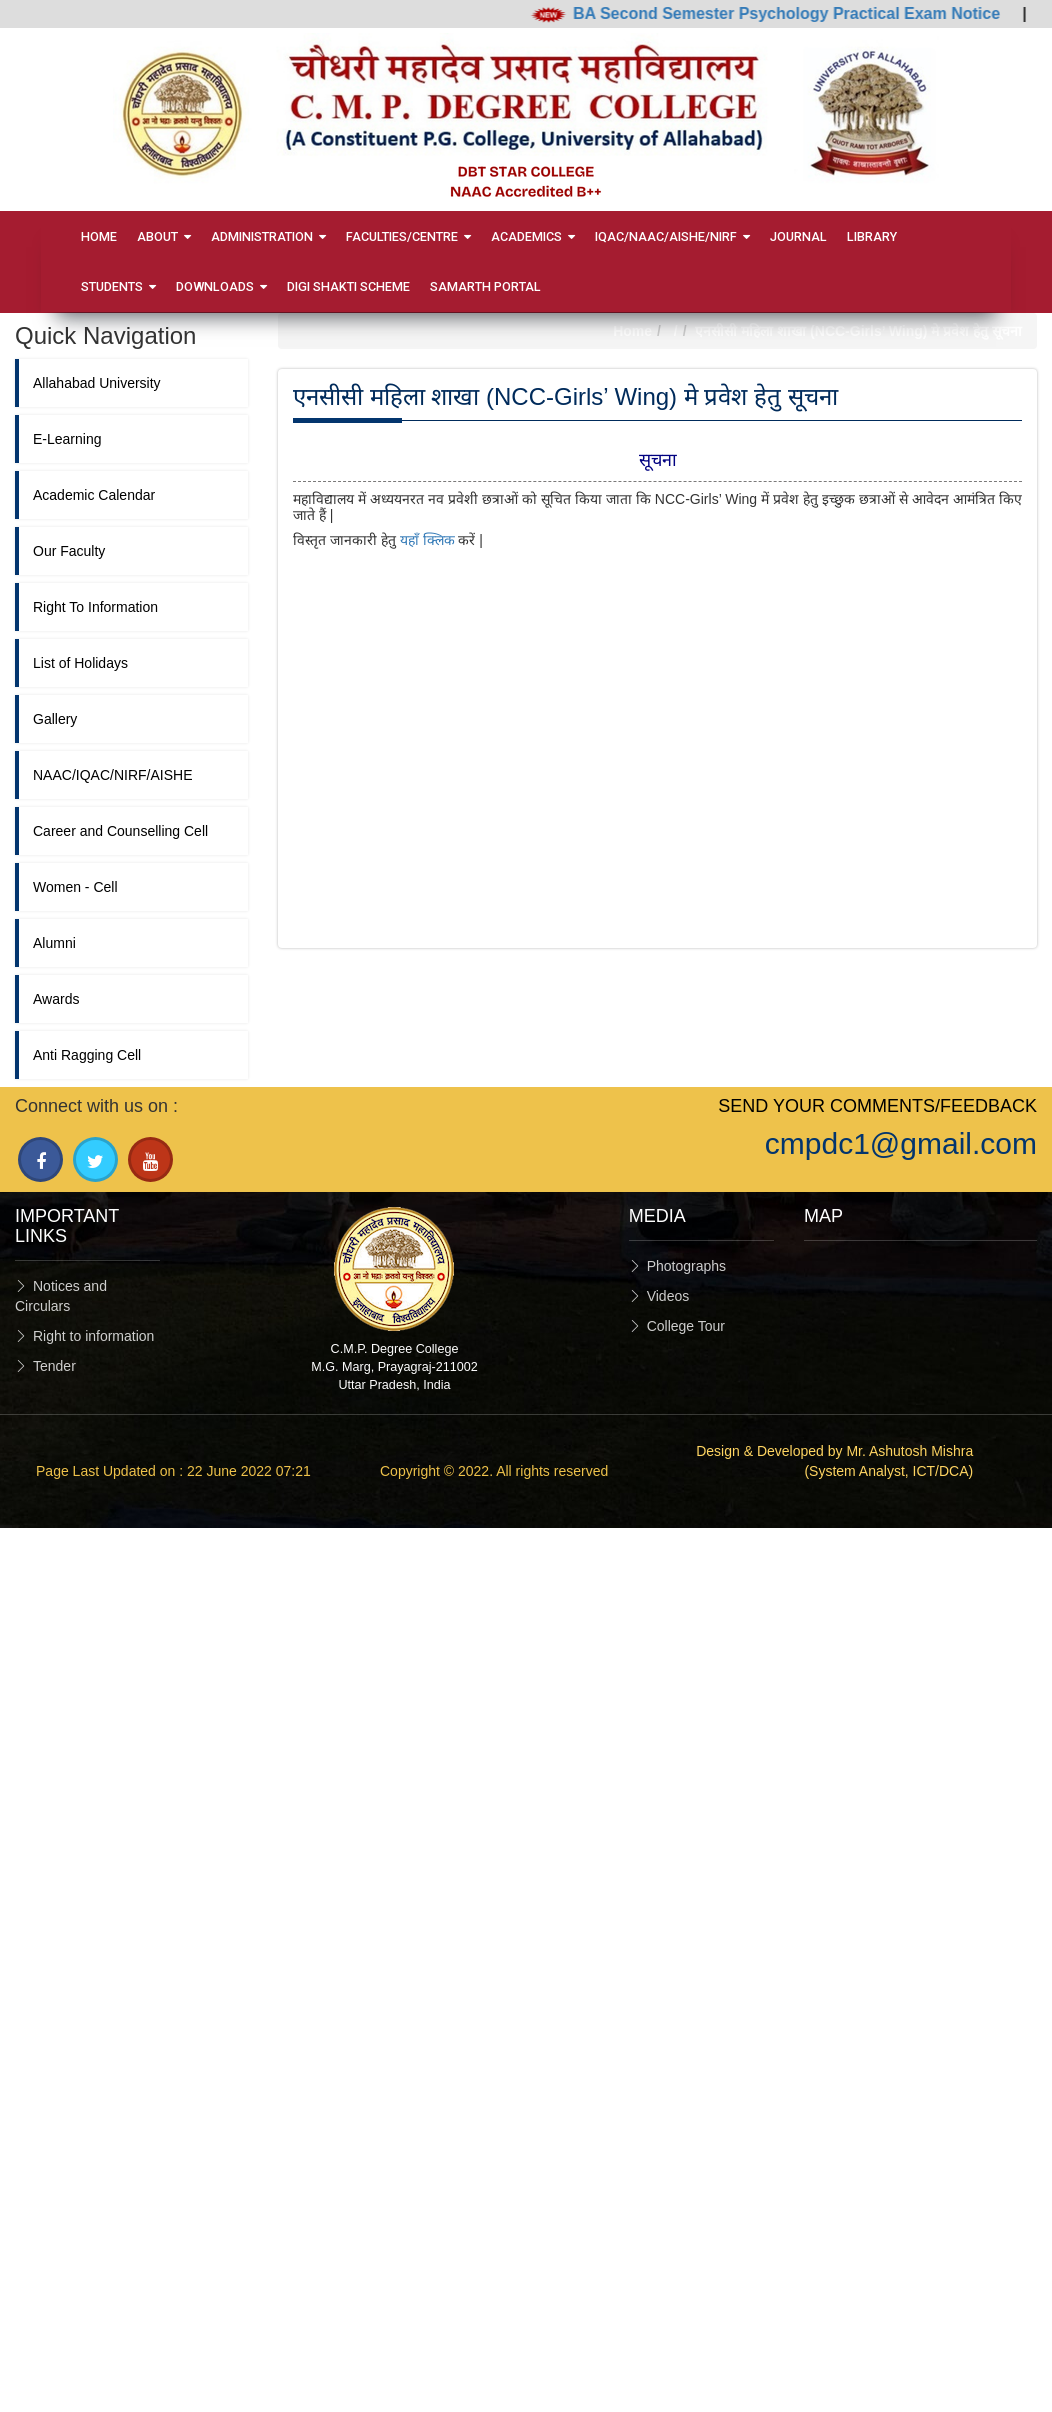 The width and height of the screenshot is (1052, 2412). What do you see at coordinates (93, 1336) in the screenshot?
I see `Right to information` at bounding box center [93, 1336].